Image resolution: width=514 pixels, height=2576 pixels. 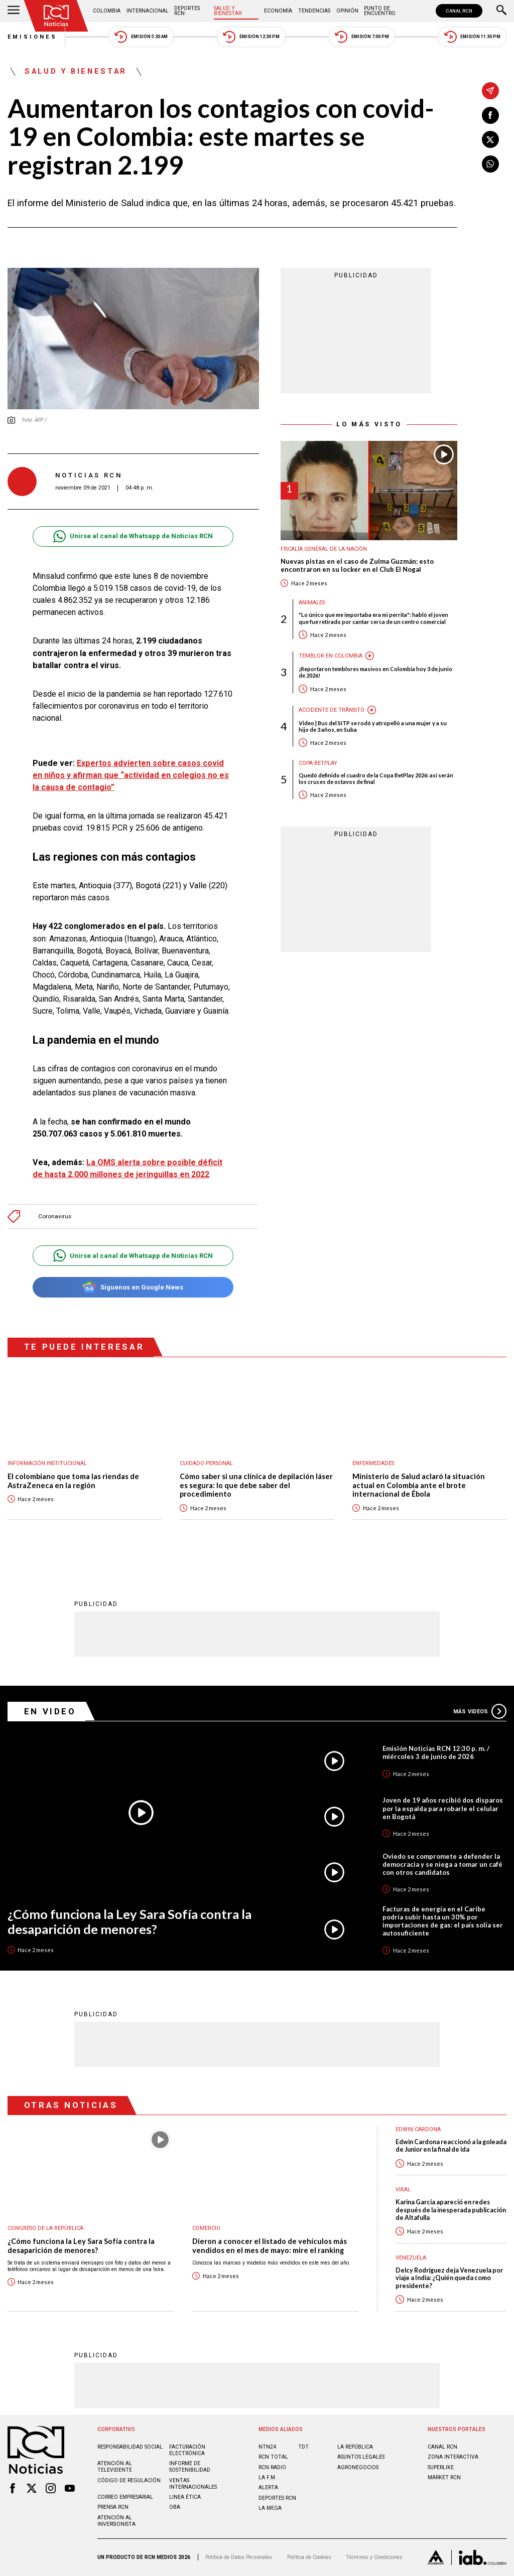 I want to click on Opinión, so click(x=347, y=11).